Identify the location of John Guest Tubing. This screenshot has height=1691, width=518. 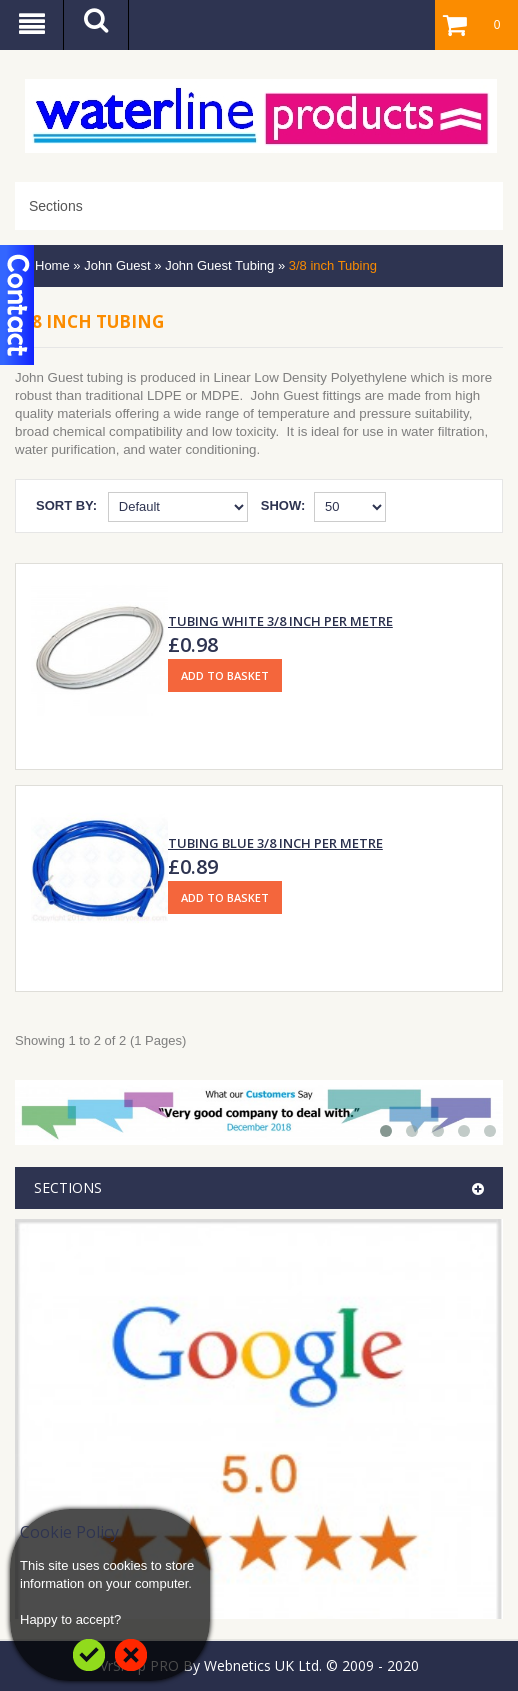
(219, 265).